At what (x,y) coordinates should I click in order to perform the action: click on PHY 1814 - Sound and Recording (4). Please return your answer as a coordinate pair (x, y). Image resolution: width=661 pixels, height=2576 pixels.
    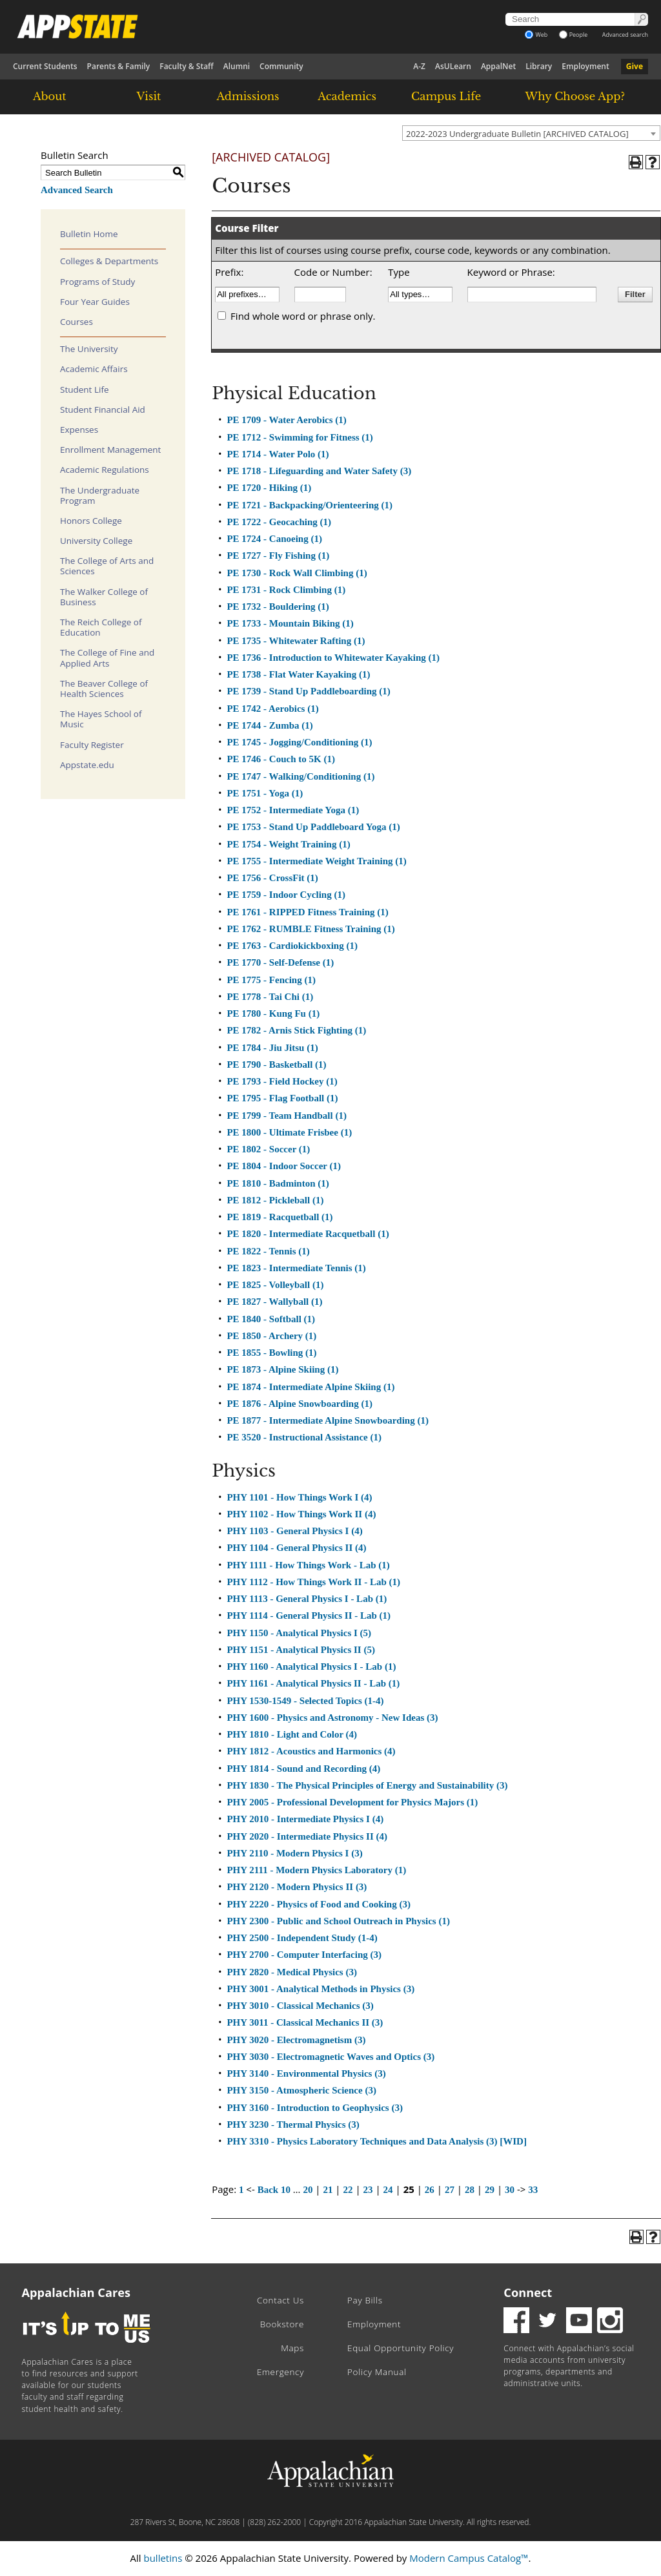
    Looking at the image, I should click on (303, 1768).